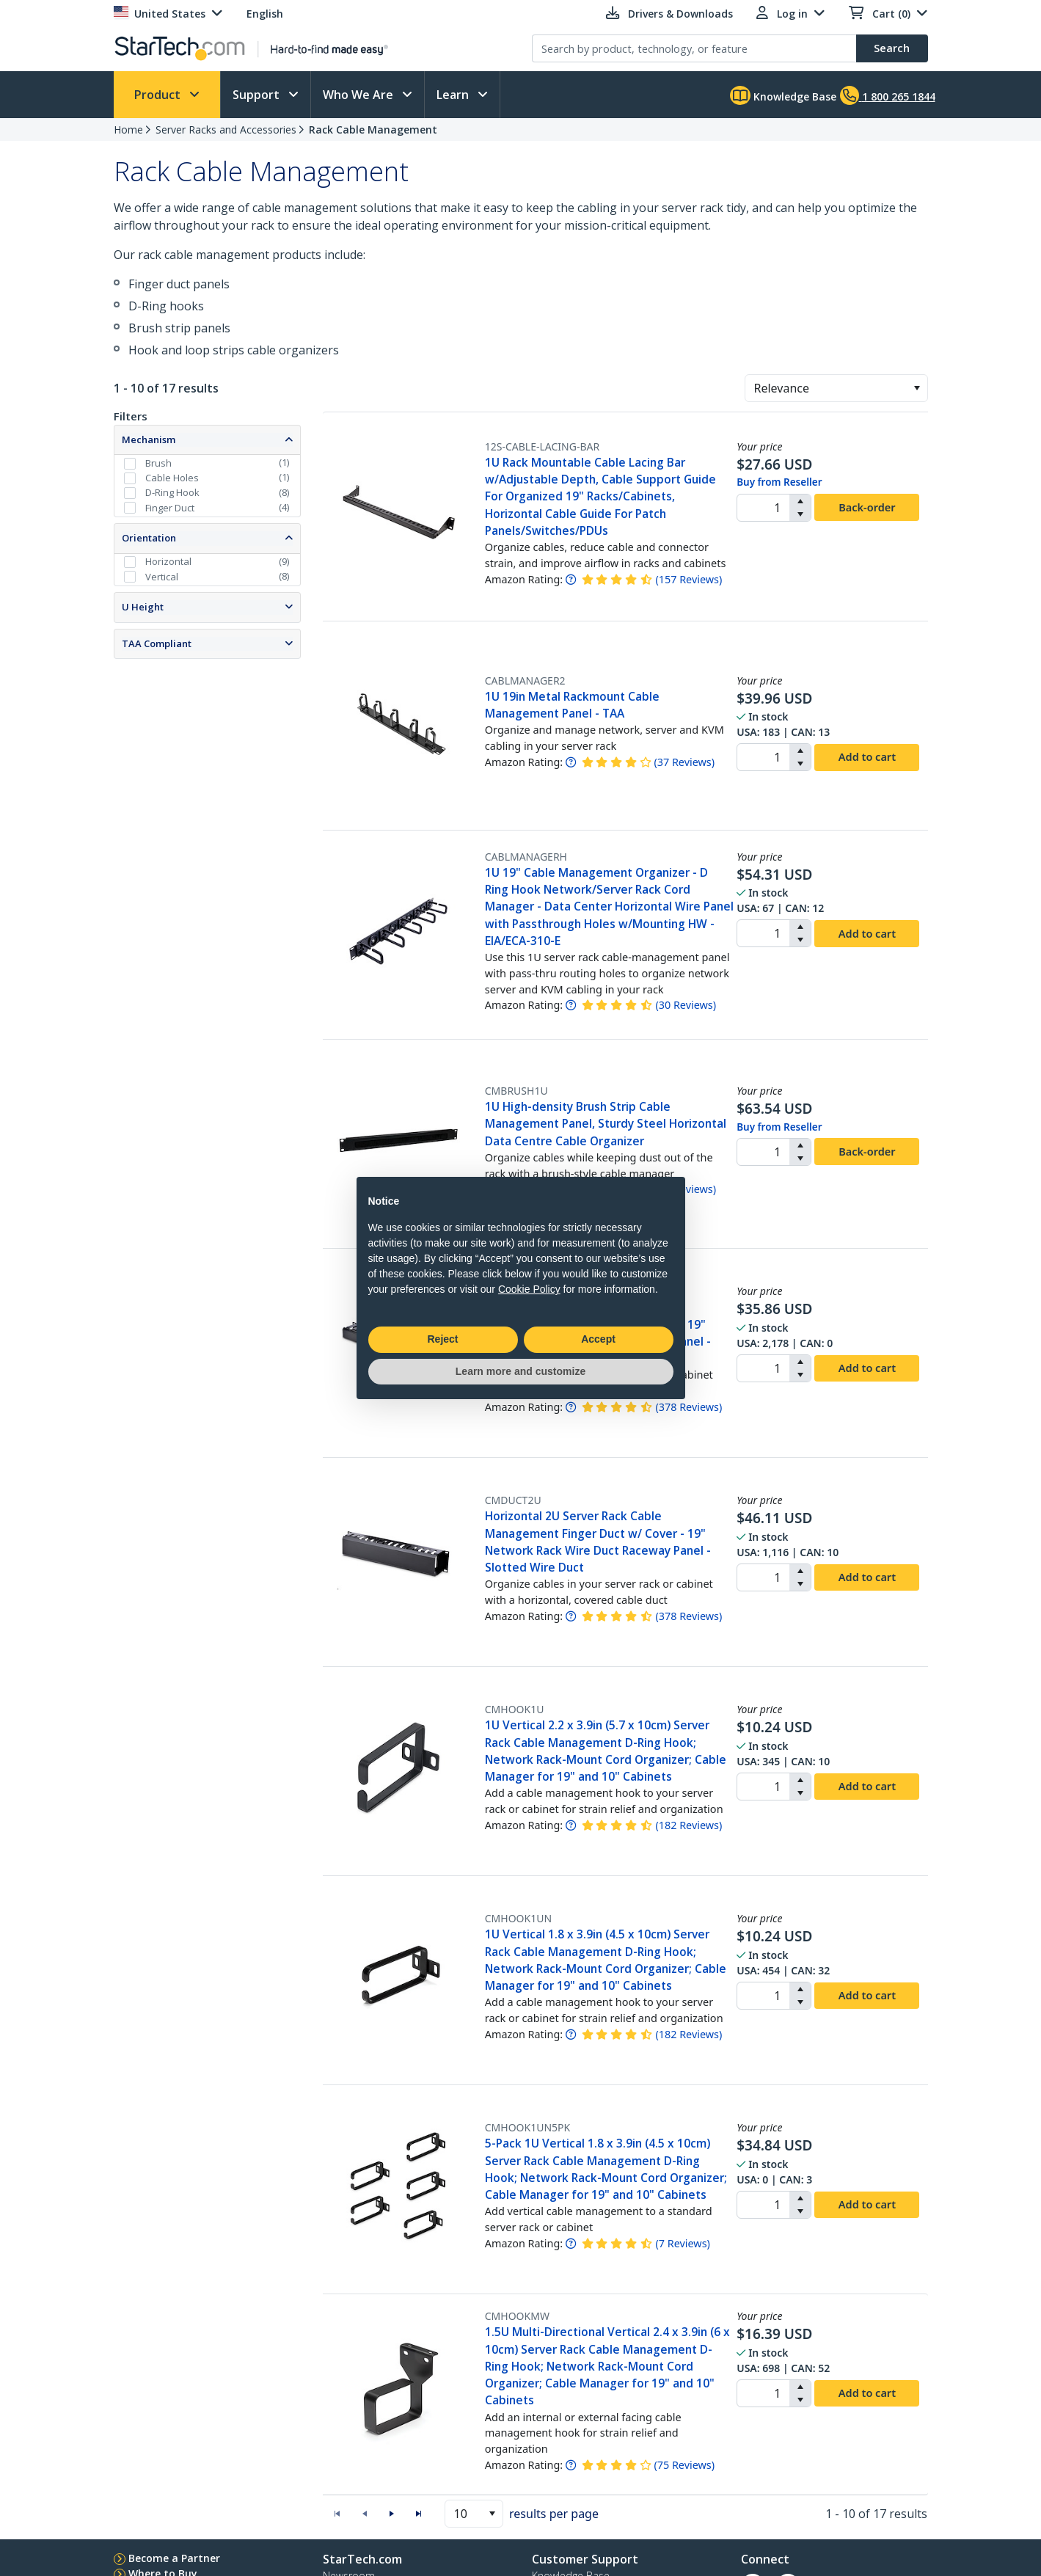 The height and width of the screenshot is (2576, 1041). Describe the element at coordinates (779, 482) in the screenshot. I see `Buy from Reseller` at that location.